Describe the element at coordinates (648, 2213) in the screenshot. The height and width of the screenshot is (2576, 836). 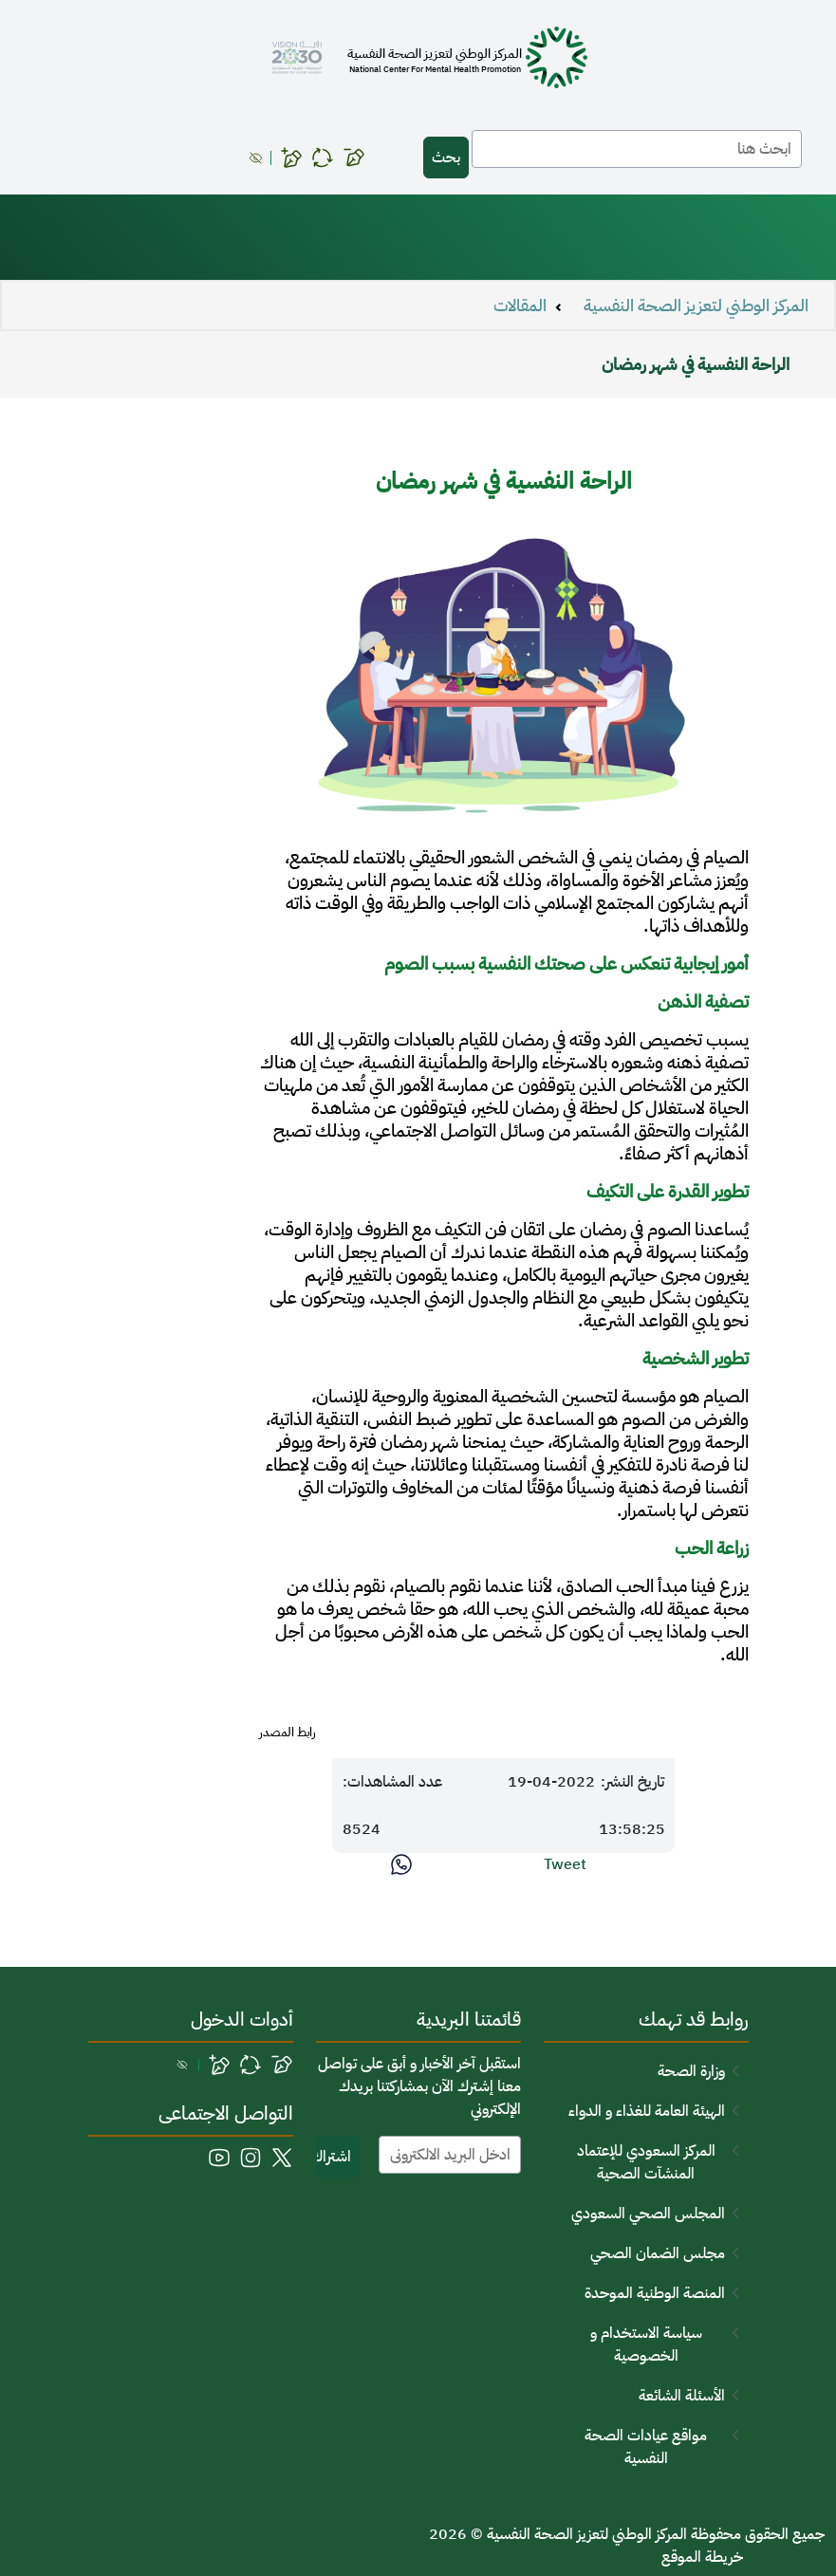
I see `المجلس الصحي السعودي` at that location.